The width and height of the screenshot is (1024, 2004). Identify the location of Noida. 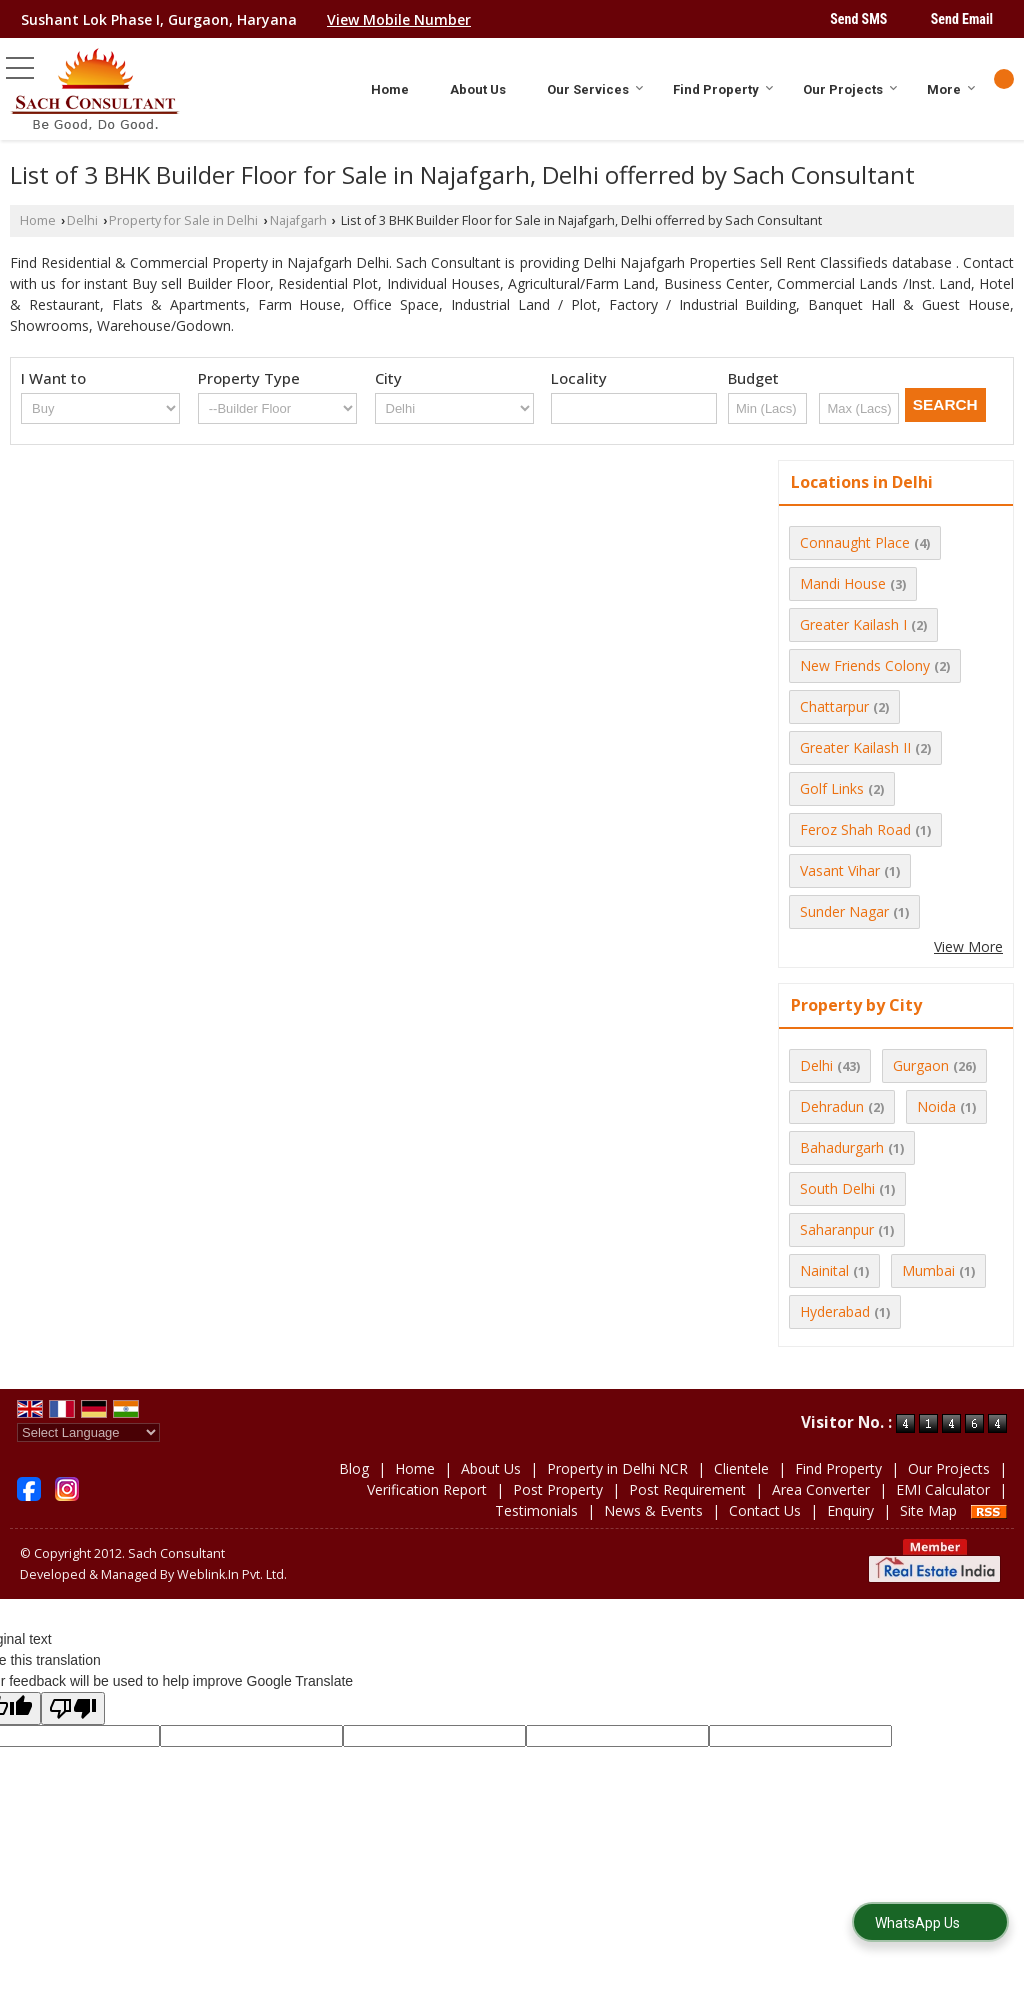
(936, 1106).